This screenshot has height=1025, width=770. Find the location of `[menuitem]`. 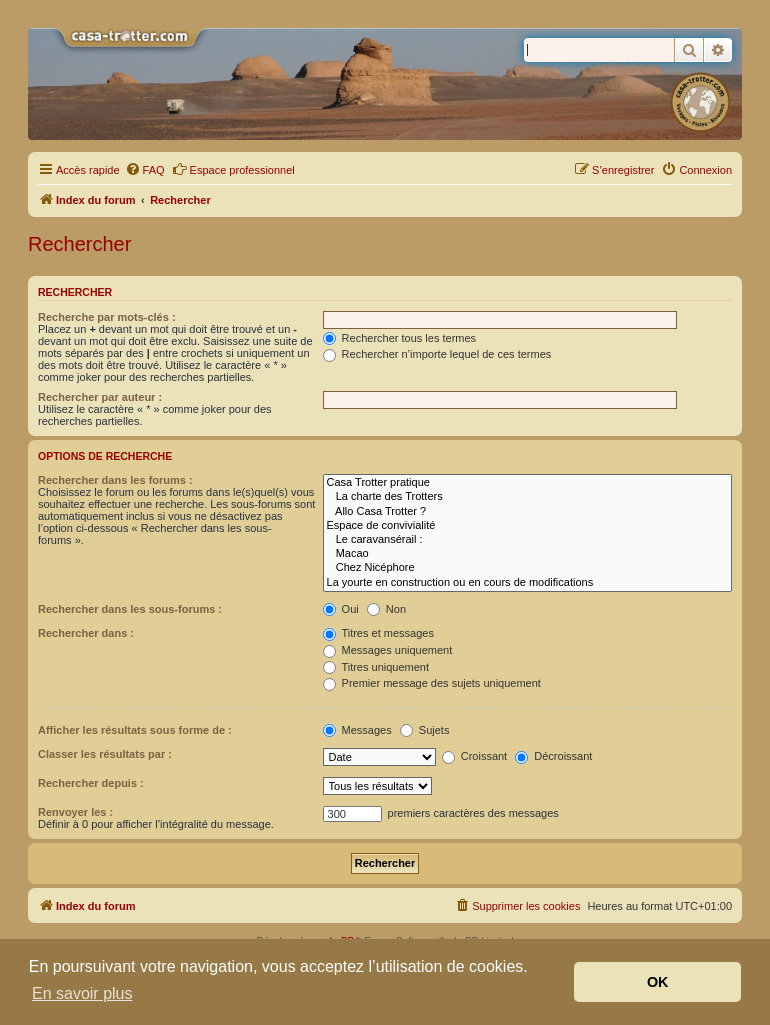

[menuitem] is located at coordinates (145, 170).